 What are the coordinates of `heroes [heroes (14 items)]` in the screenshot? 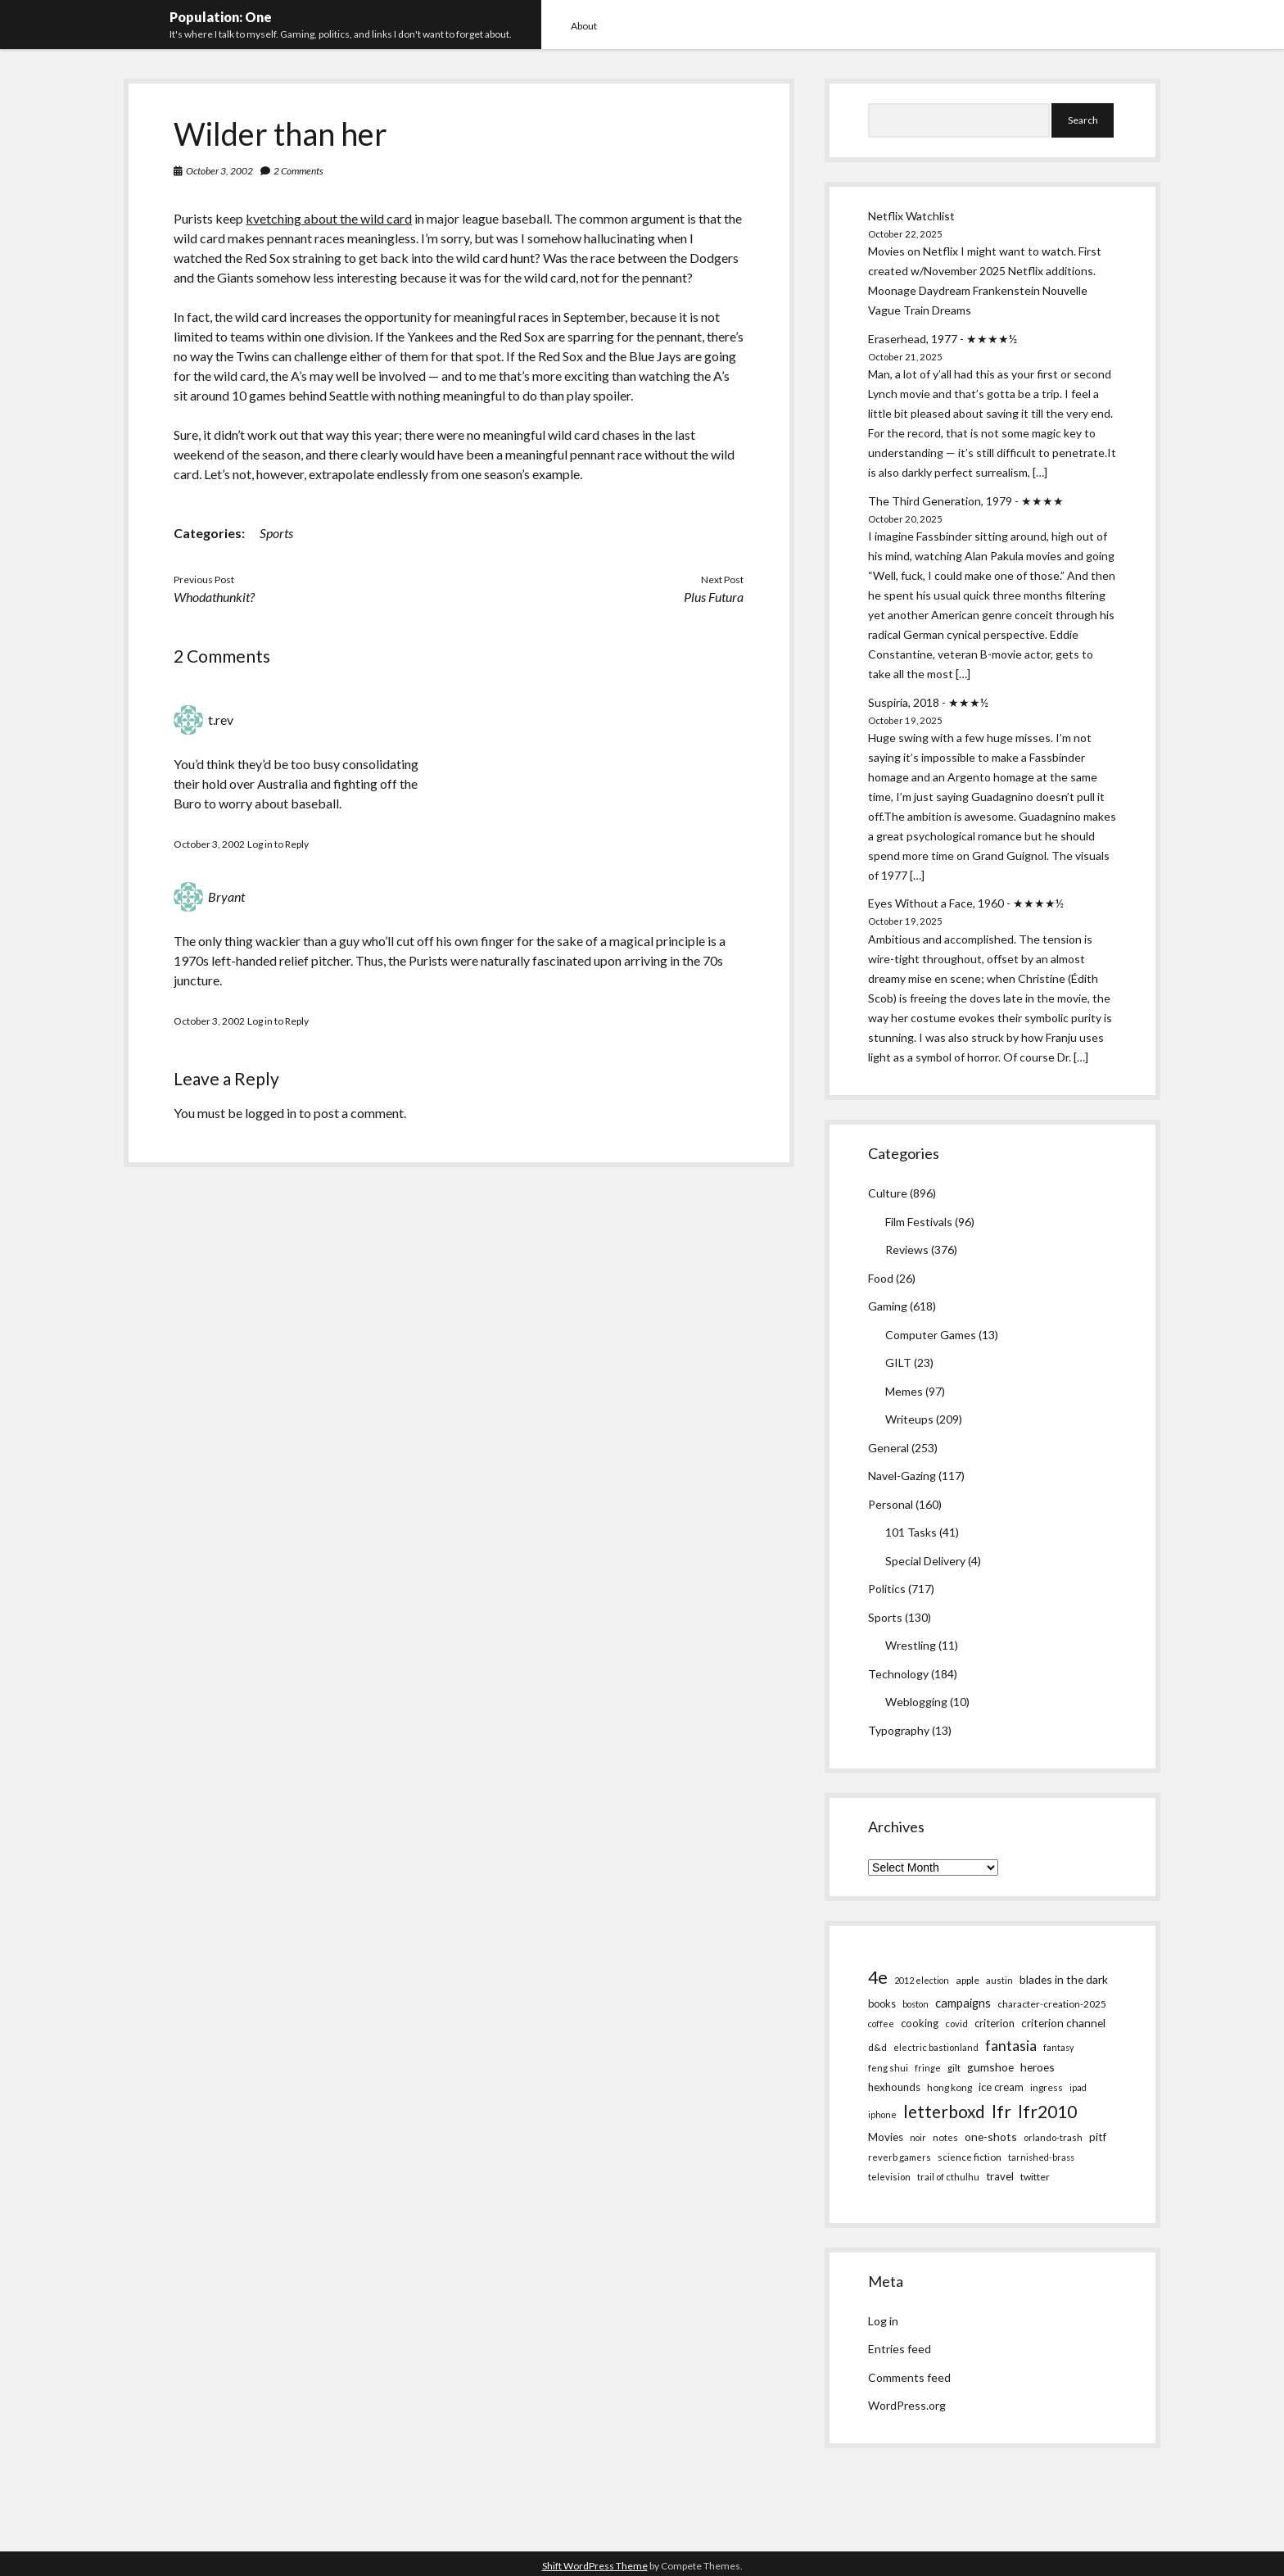 It's located at (1037, 2067).